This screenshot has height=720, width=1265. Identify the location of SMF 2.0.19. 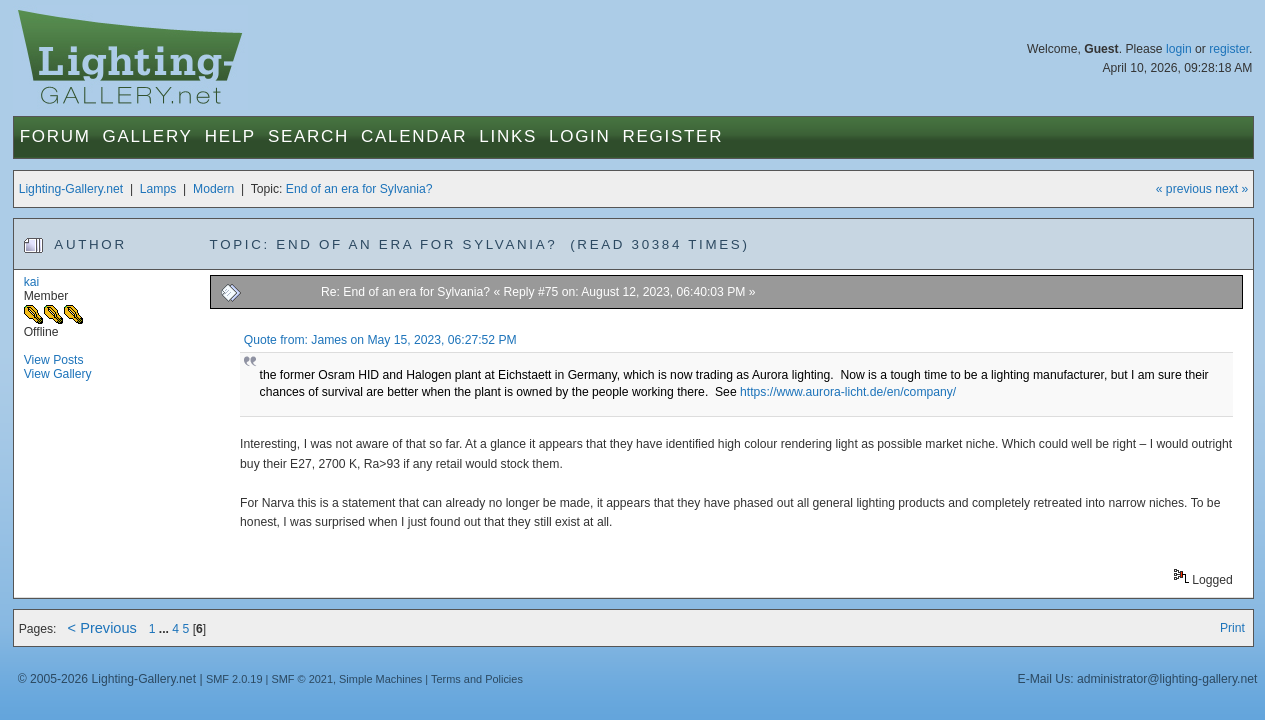
(234, 679).